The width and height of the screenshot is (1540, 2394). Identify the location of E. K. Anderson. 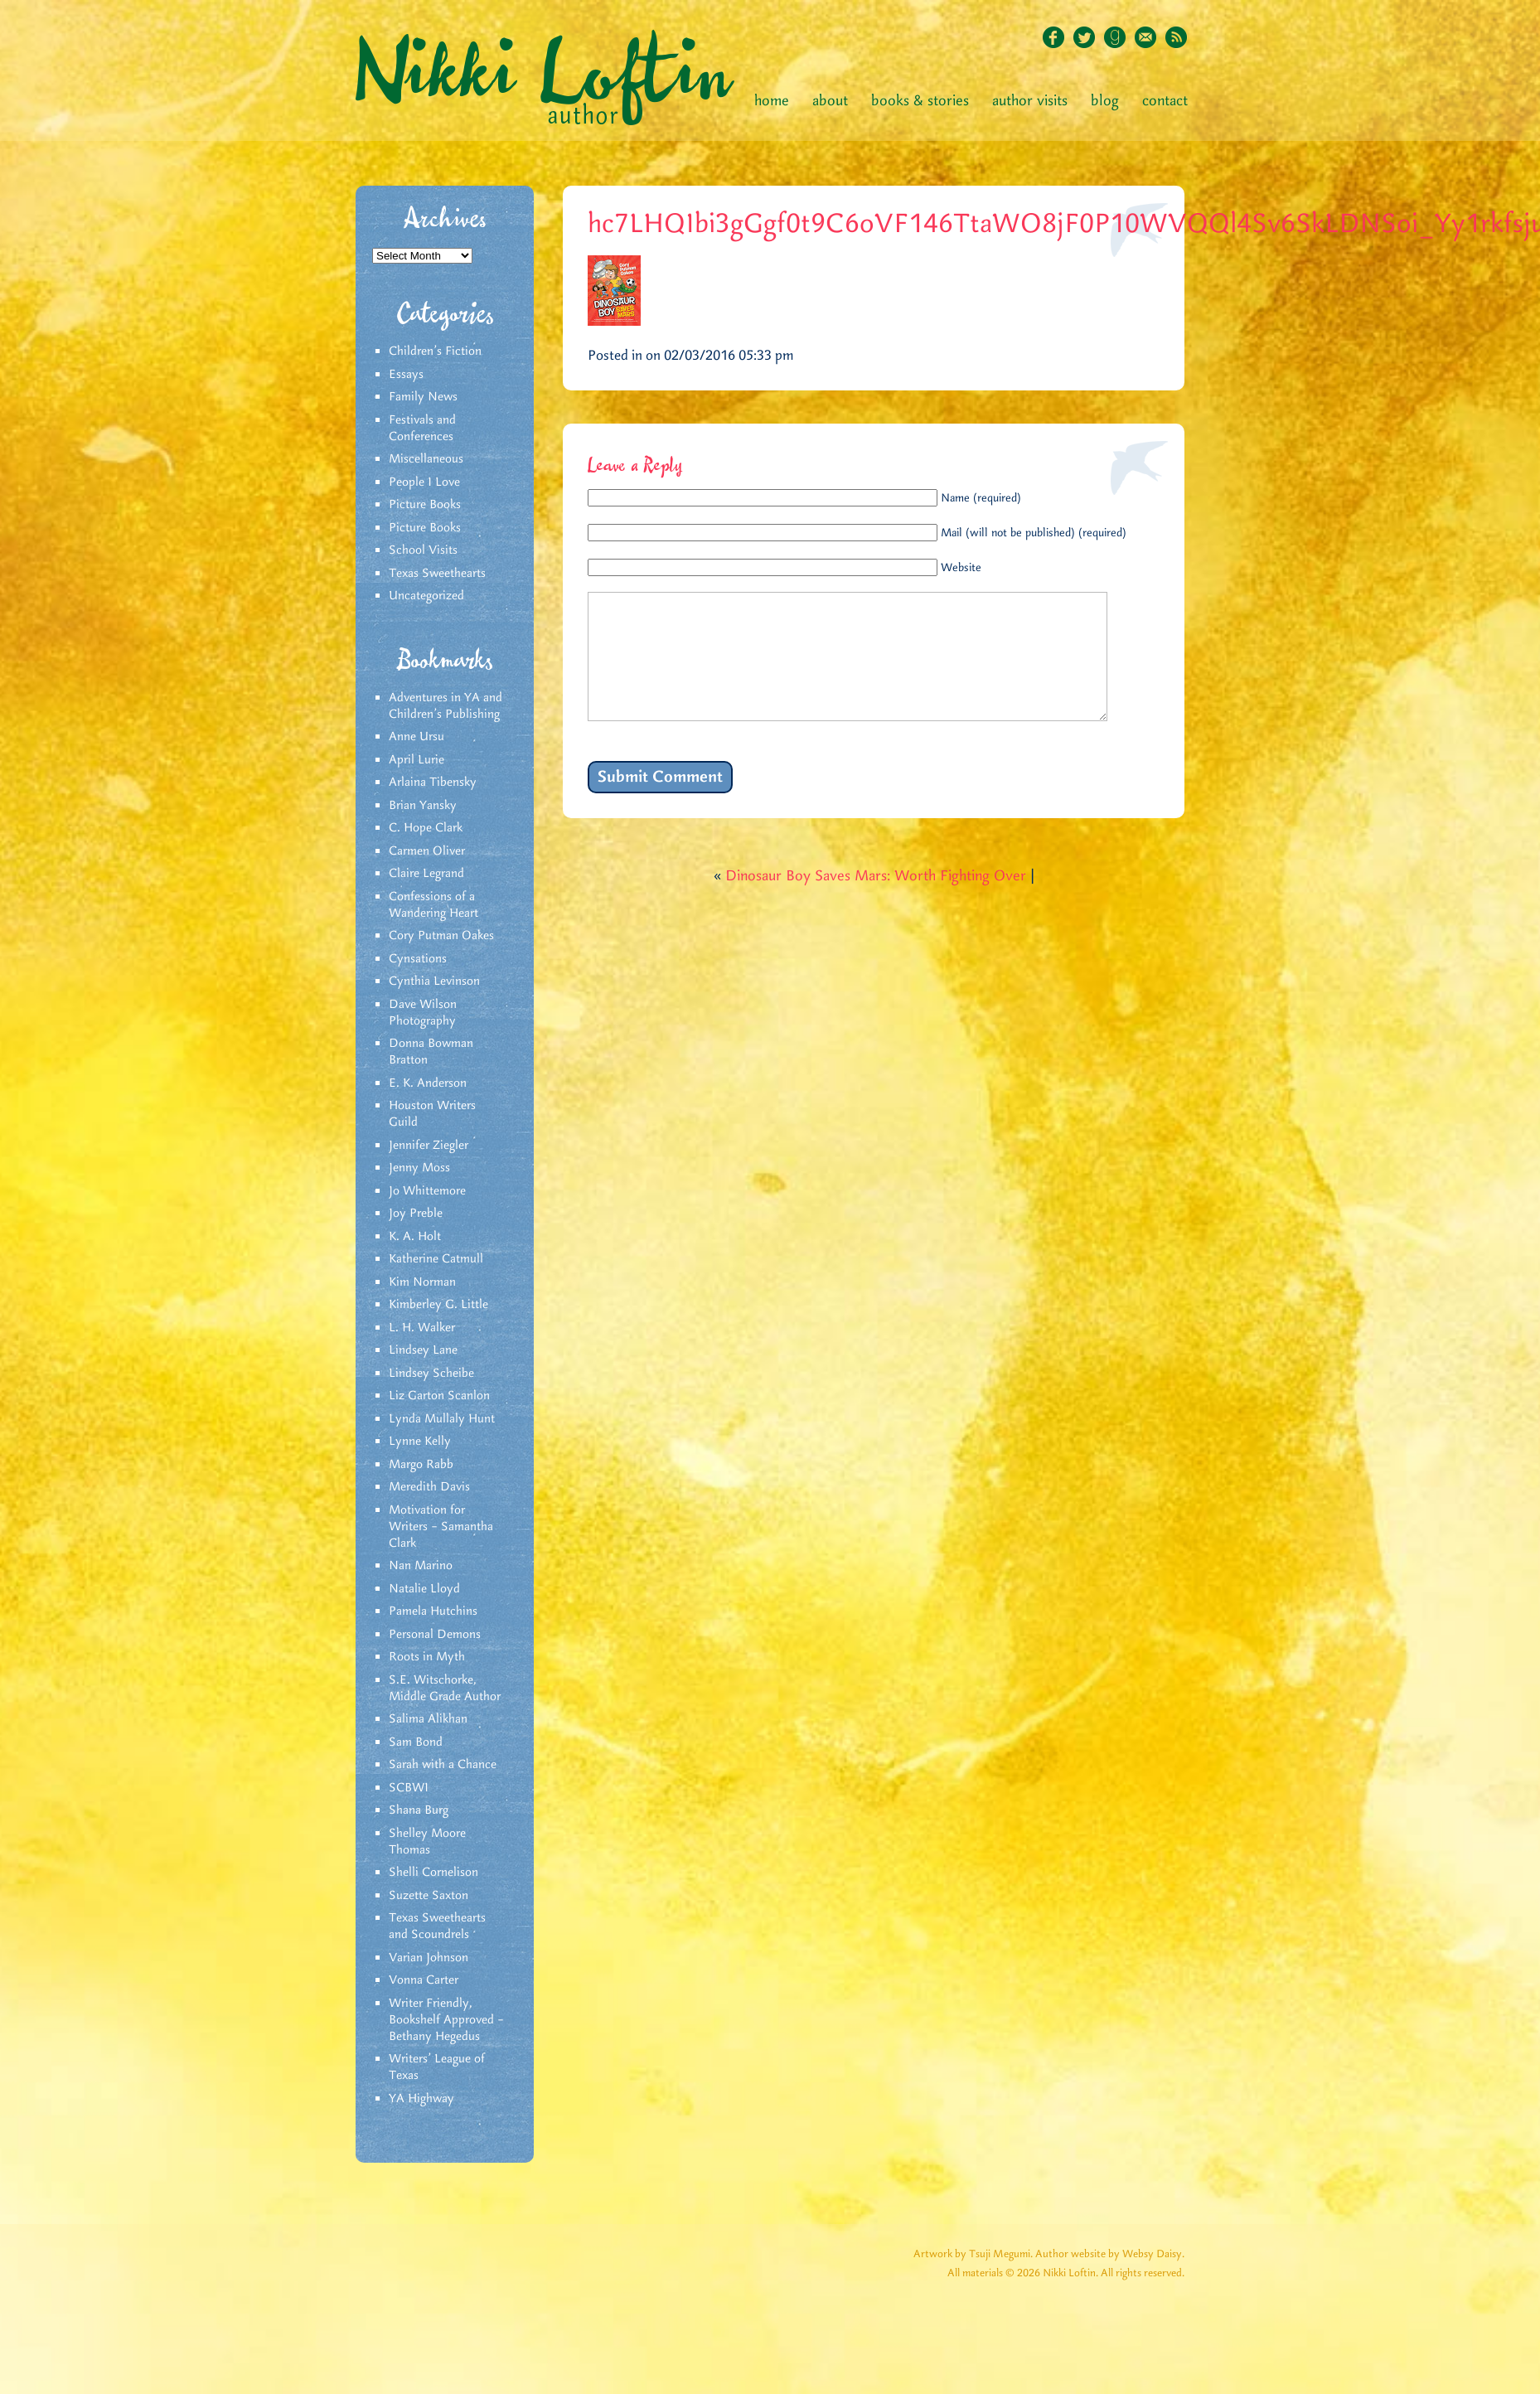
(428, 1083).